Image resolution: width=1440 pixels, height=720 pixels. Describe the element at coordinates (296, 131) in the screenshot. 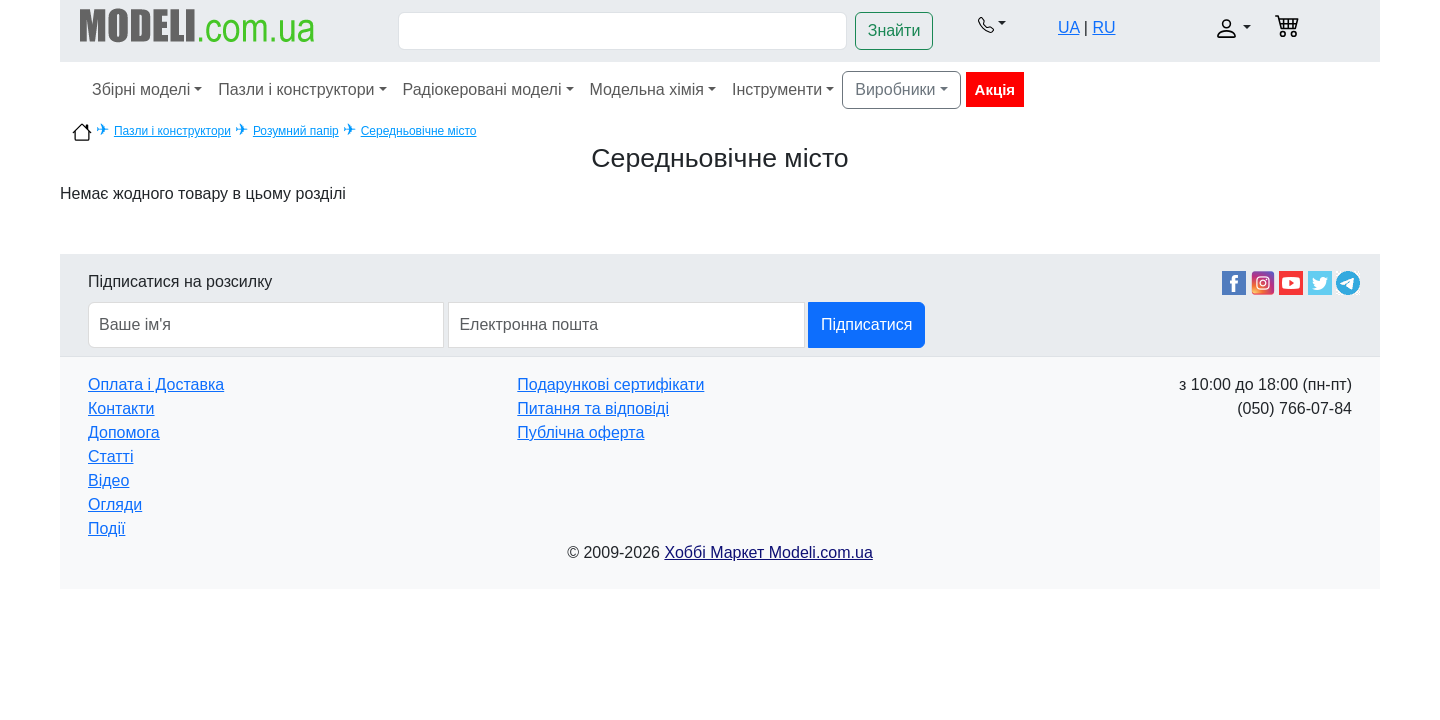

I see `Розумний папір` at that location.